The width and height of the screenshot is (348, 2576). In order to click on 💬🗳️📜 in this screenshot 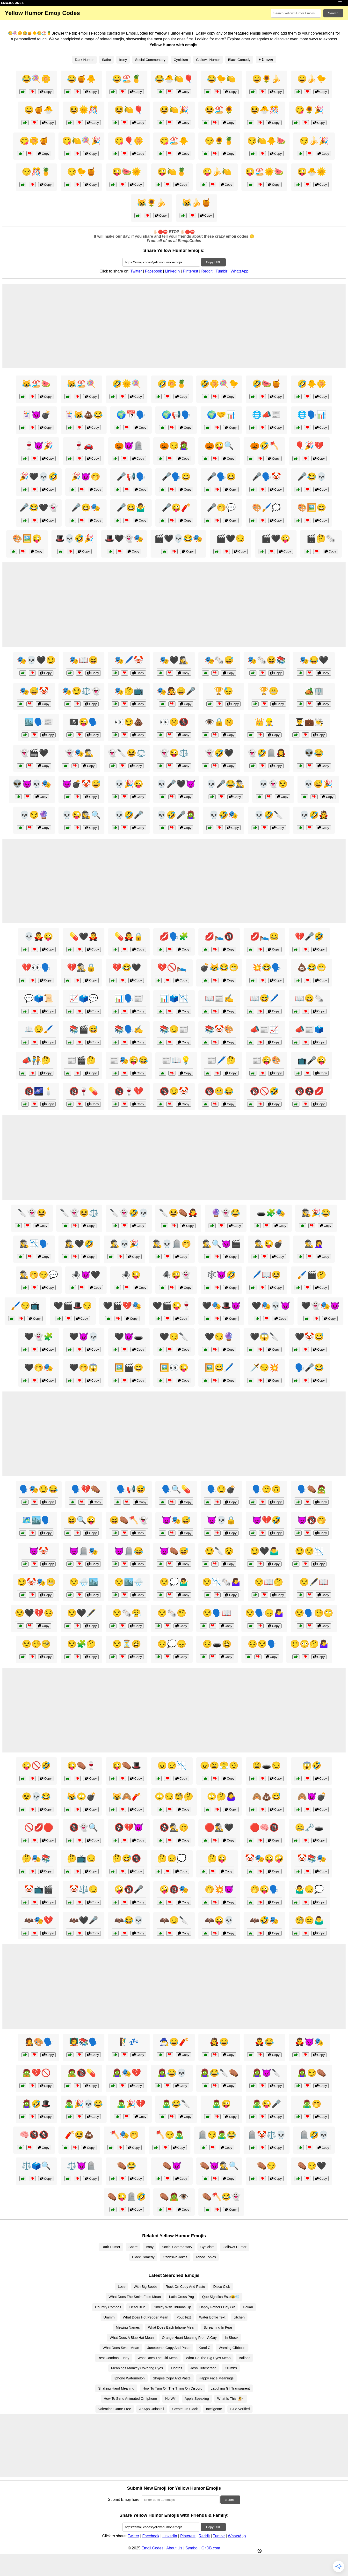, I will do `click(38, 998)`.